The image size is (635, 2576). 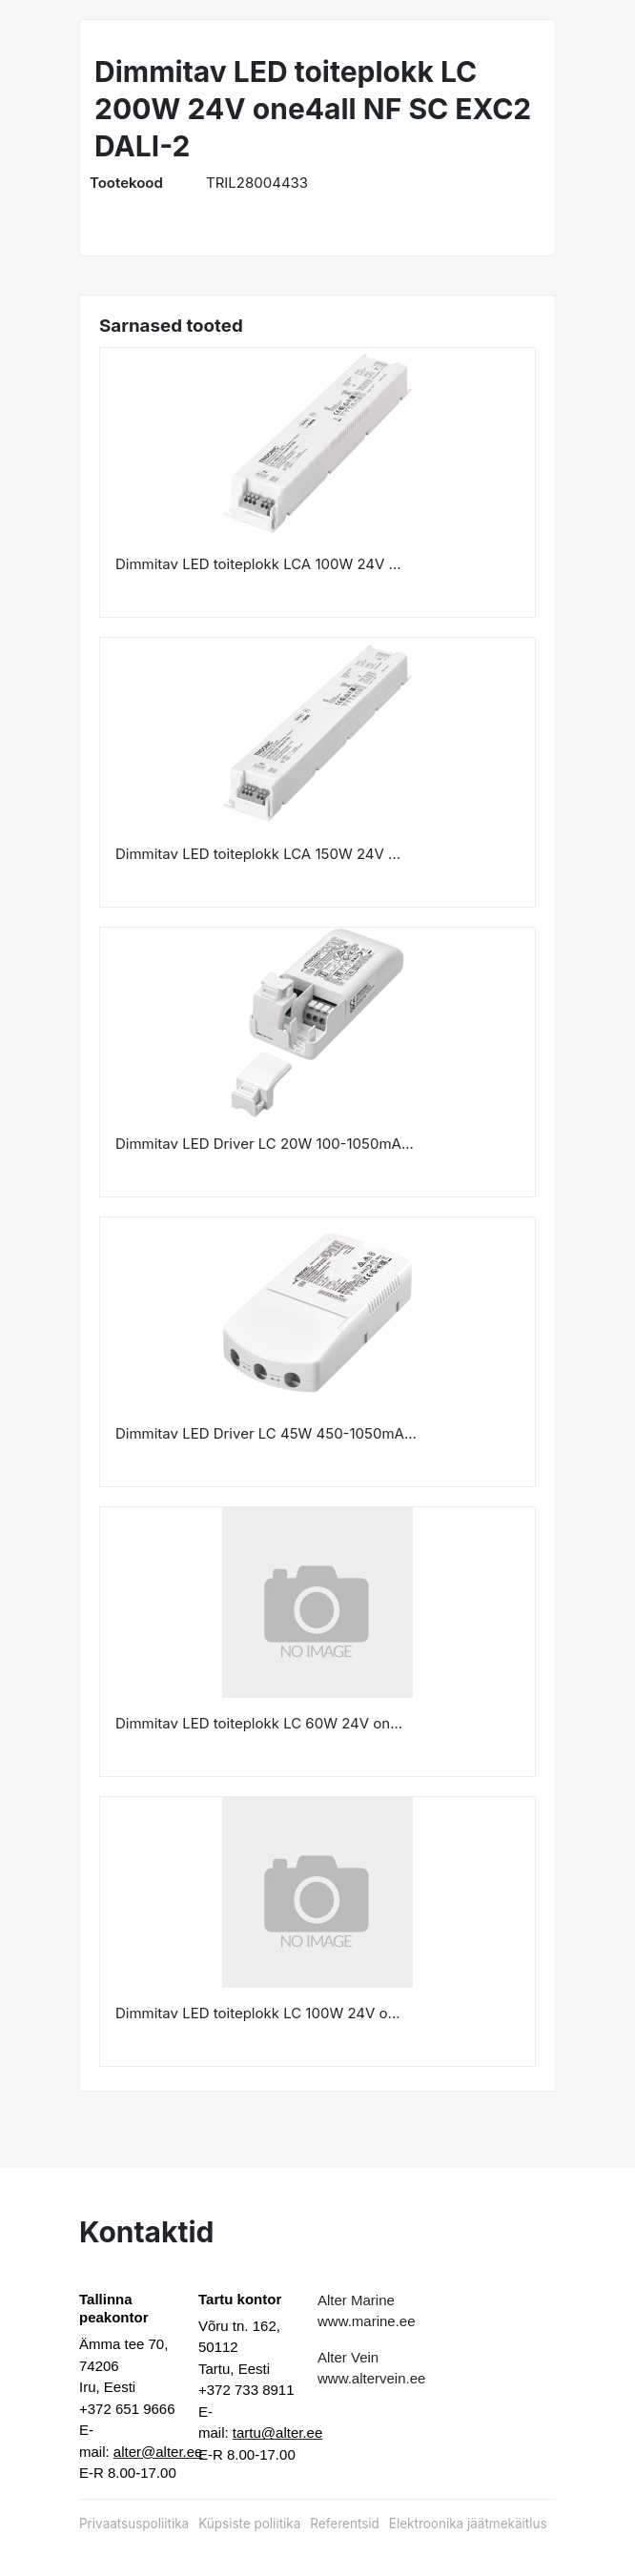 I want to click on Elektroonika jäätmekäitlus, so click(x=468, y=2523).